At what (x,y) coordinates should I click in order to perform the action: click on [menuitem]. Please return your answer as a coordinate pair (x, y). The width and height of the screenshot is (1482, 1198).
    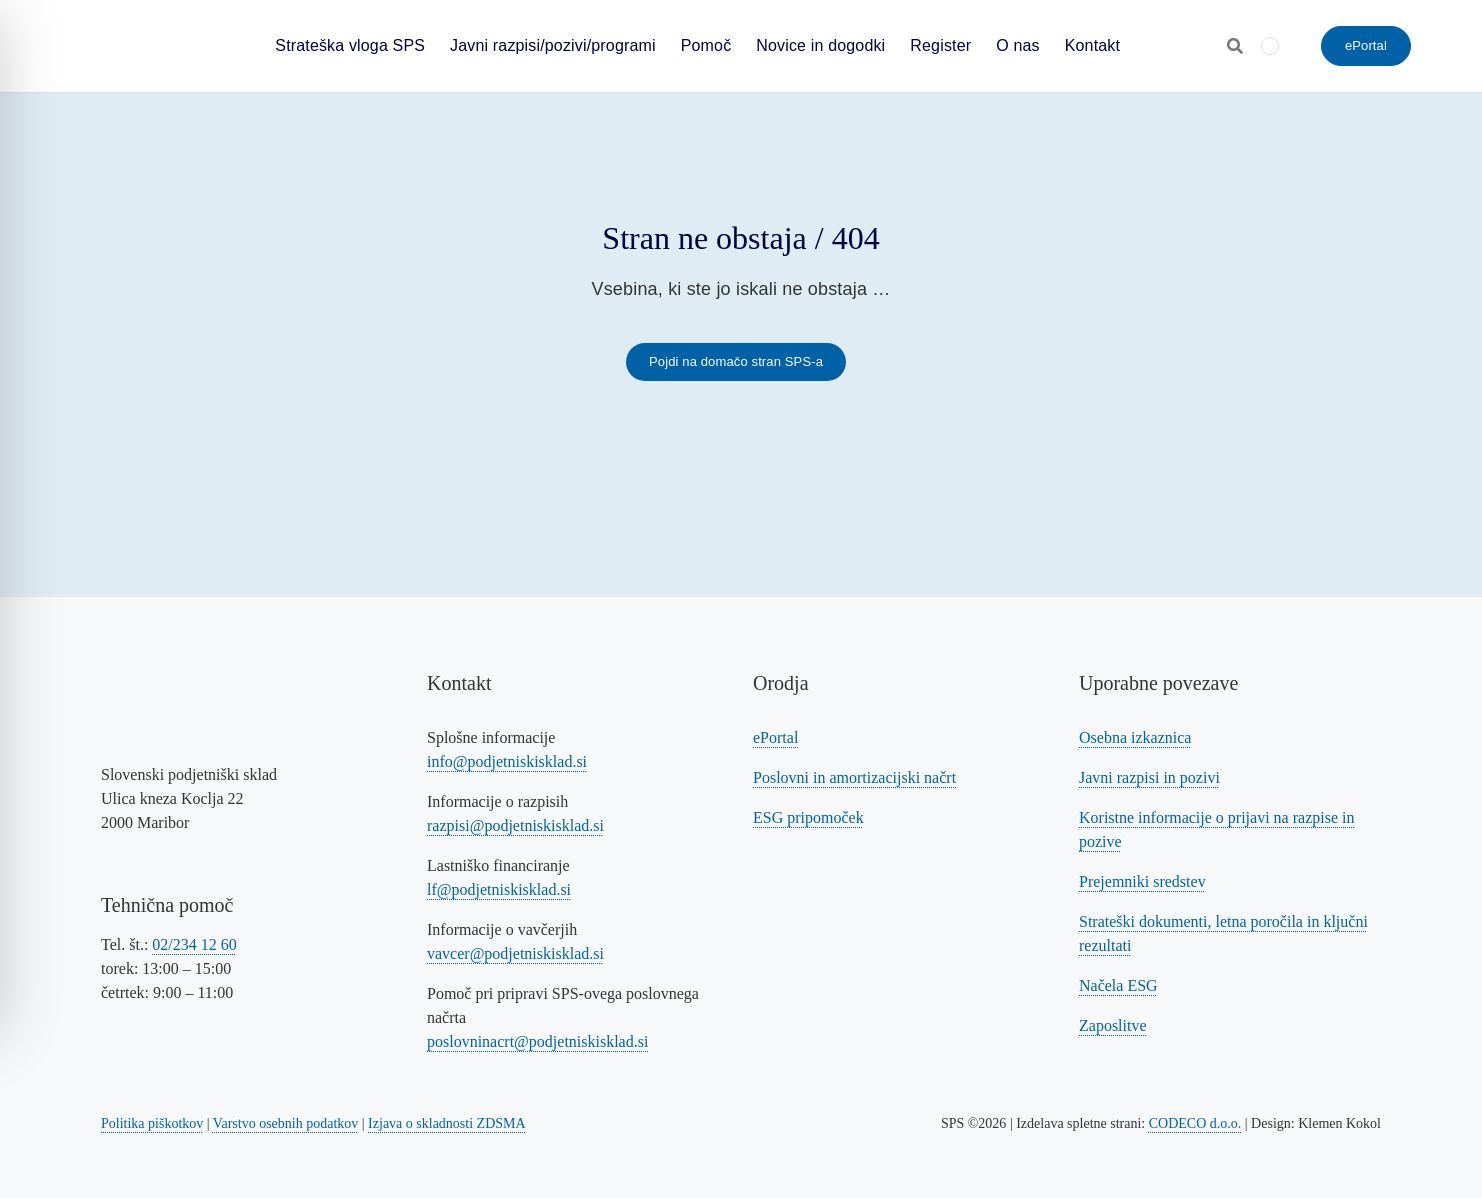
    Looking at the image, I should click on (1270, 45).